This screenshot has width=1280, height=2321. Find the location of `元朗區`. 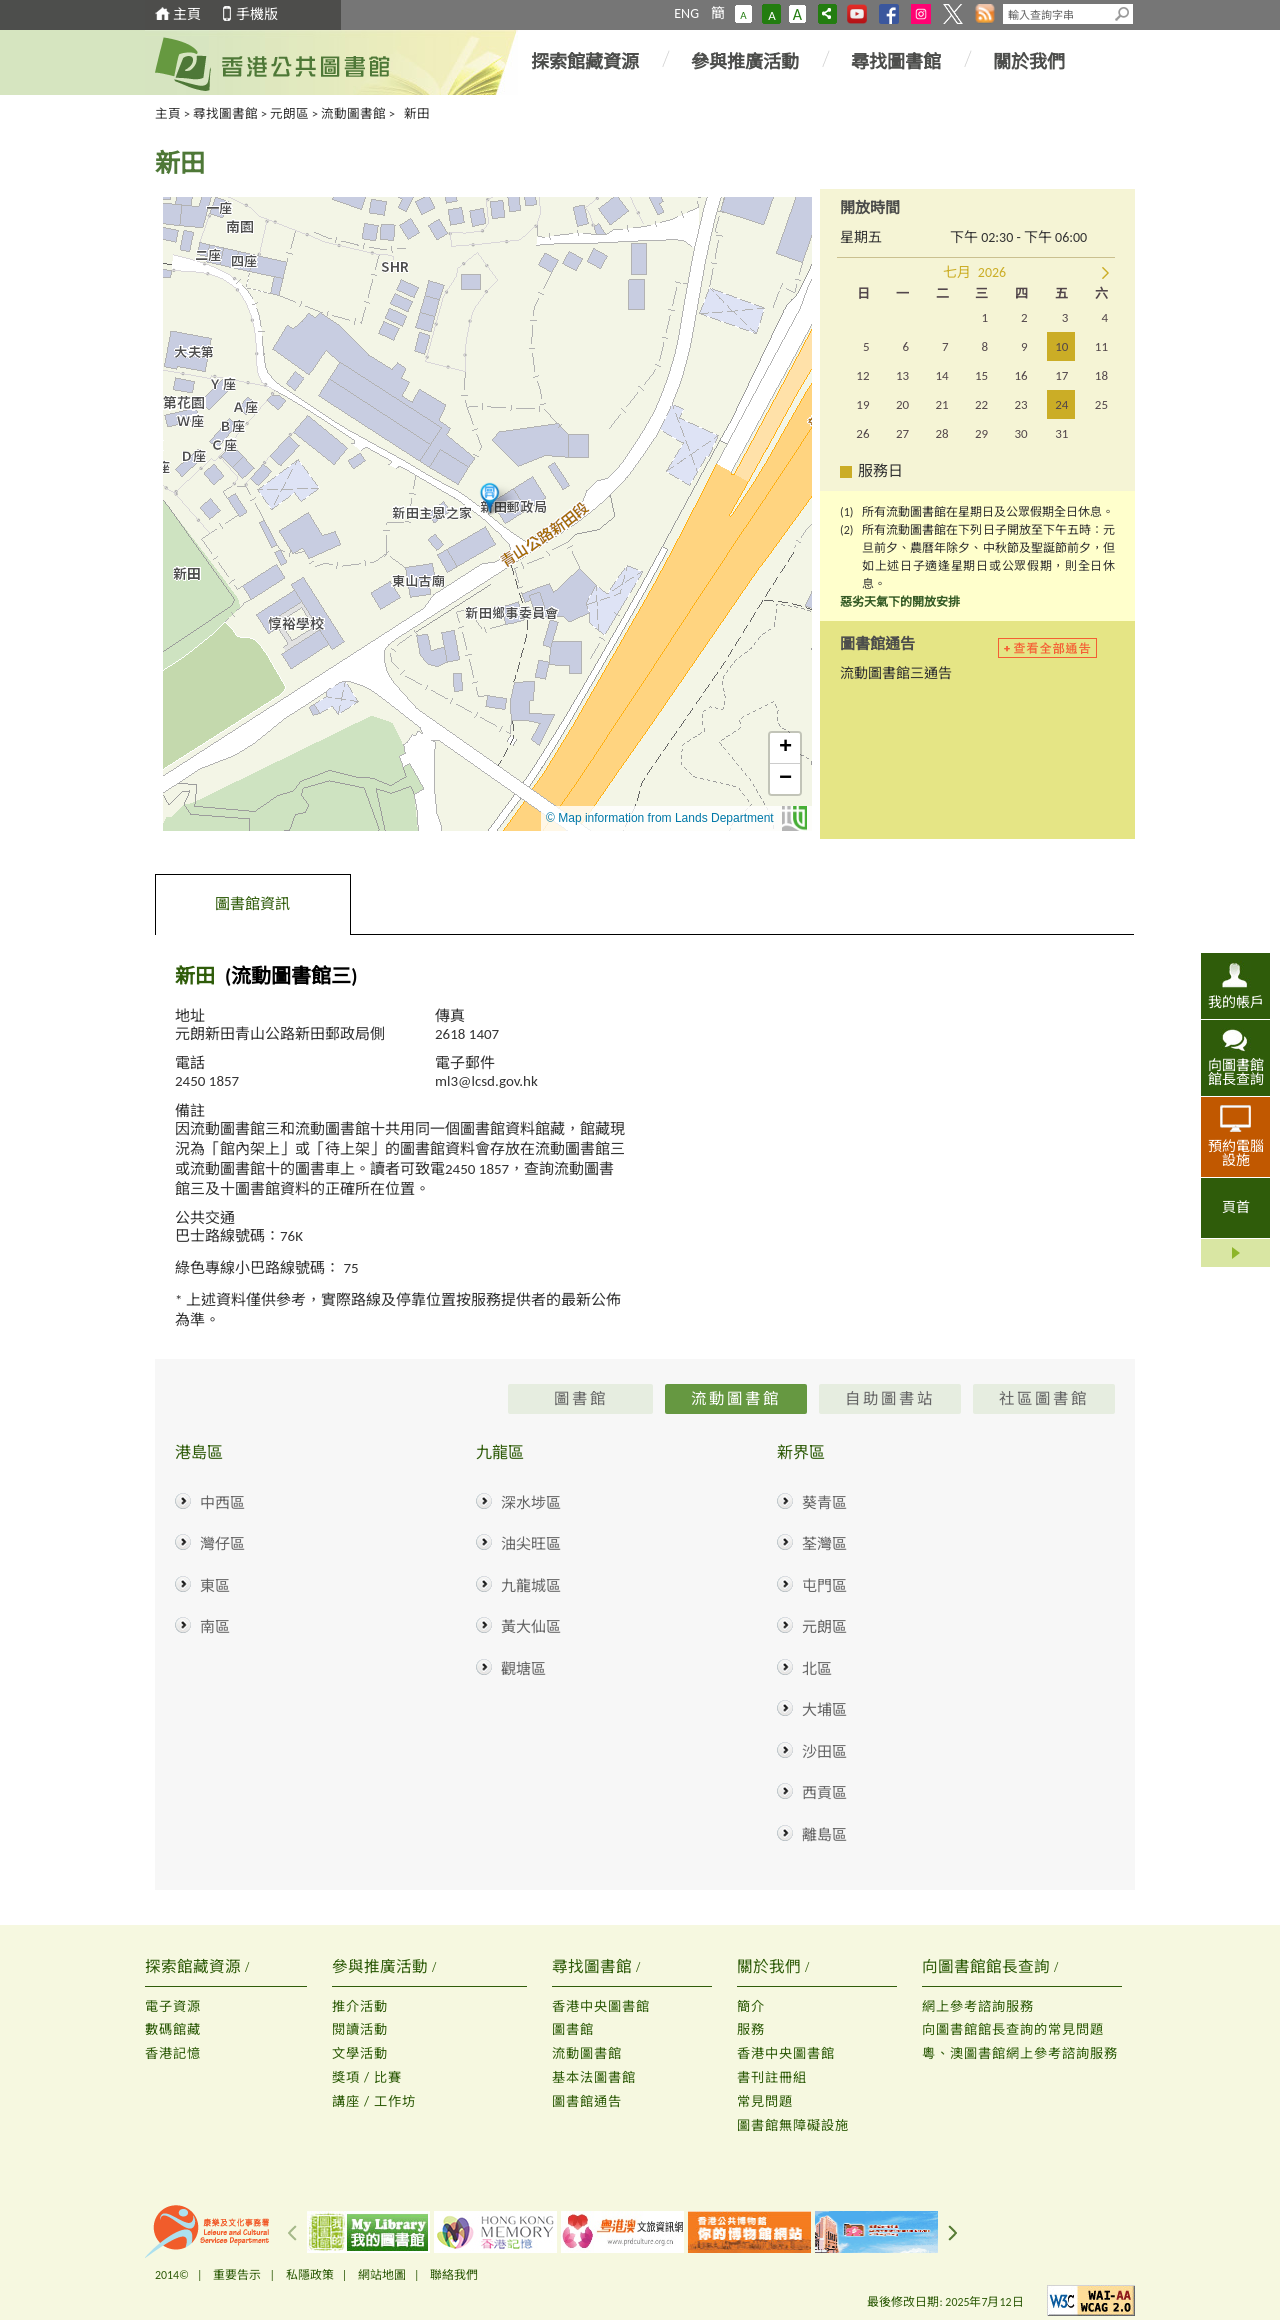

元朗區 is located at coordinates (289, 113).